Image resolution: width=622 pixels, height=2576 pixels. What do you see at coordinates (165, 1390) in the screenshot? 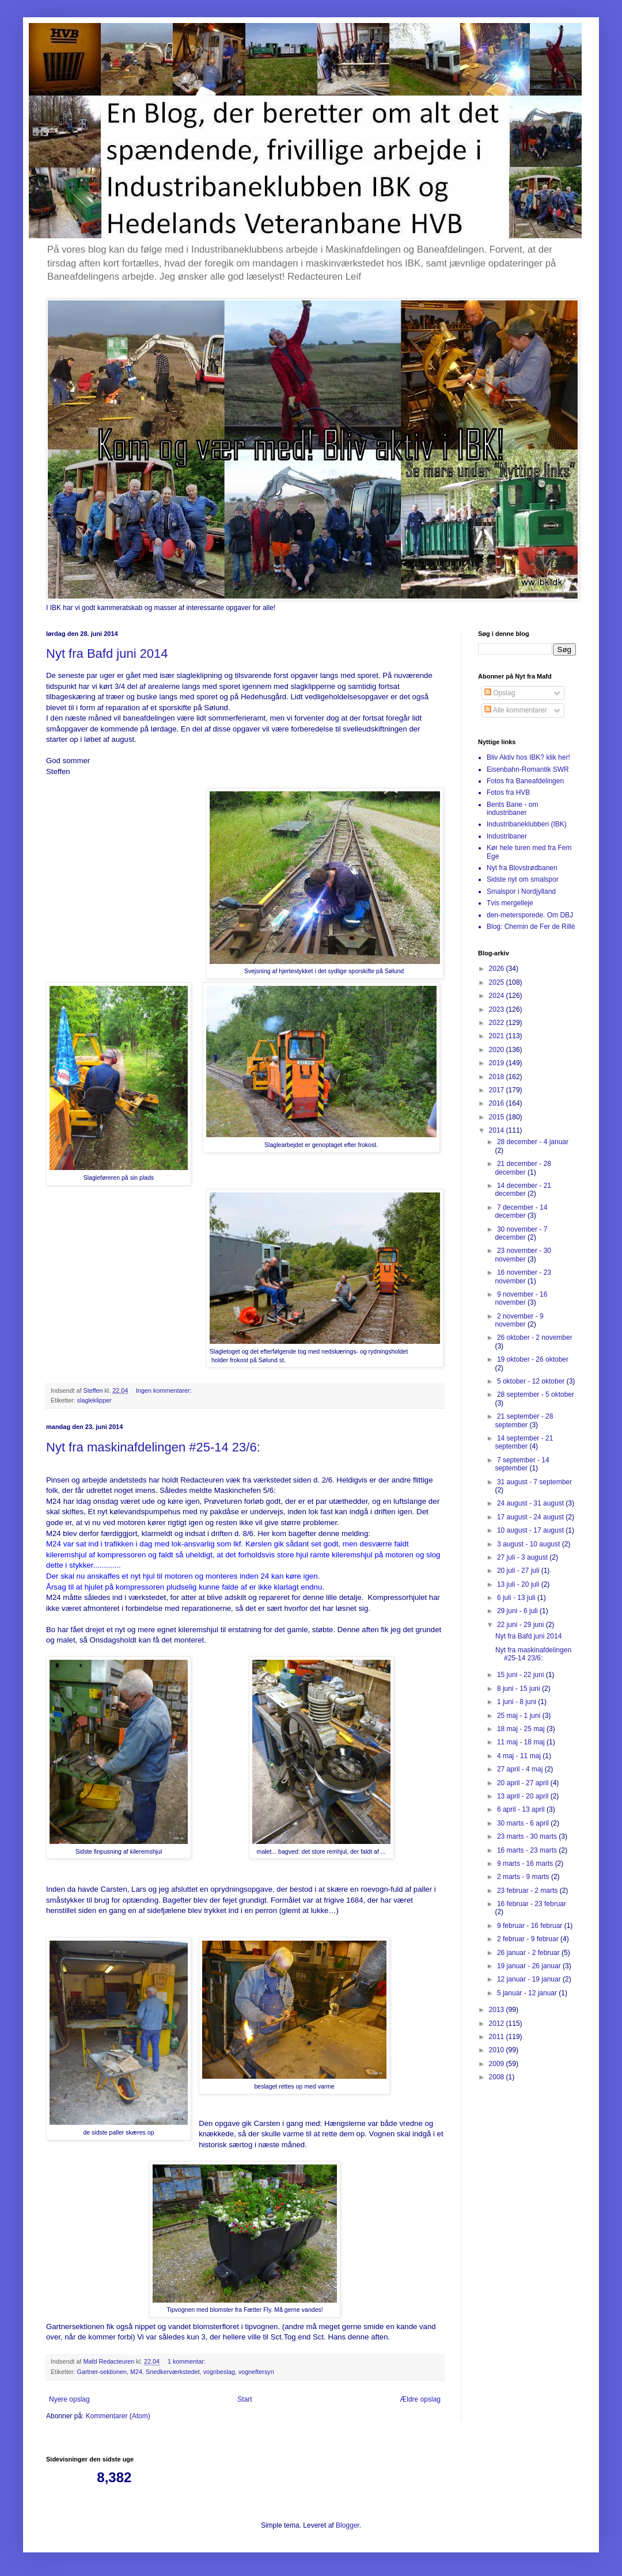
I see `Ingen kommentarer:` at bounding box center [165, 1390].